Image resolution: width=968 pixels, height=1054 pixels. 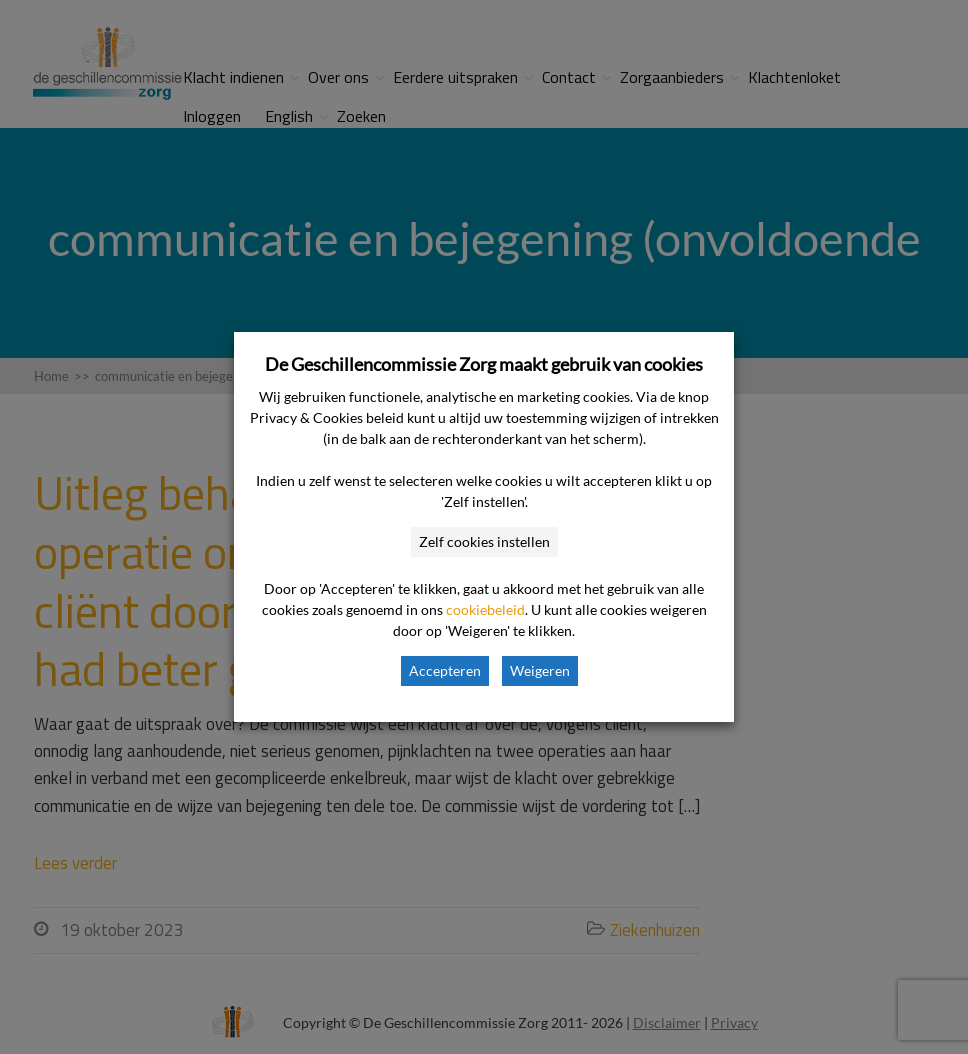 What do you see at coordinates (540, 670) in the screenshot?
I see `Weigeren [button]` at bounding box center [540, 670].